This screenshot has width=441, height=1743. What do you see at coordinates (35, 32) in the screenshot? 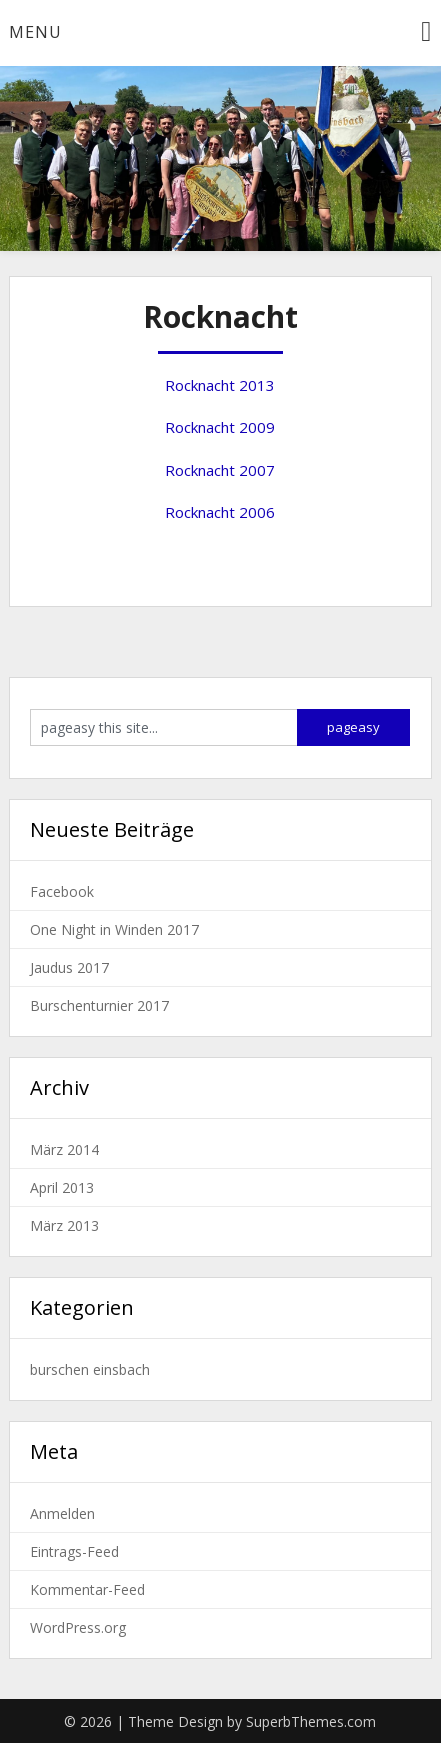
I see `Menu` at bounding box center [35, 32].